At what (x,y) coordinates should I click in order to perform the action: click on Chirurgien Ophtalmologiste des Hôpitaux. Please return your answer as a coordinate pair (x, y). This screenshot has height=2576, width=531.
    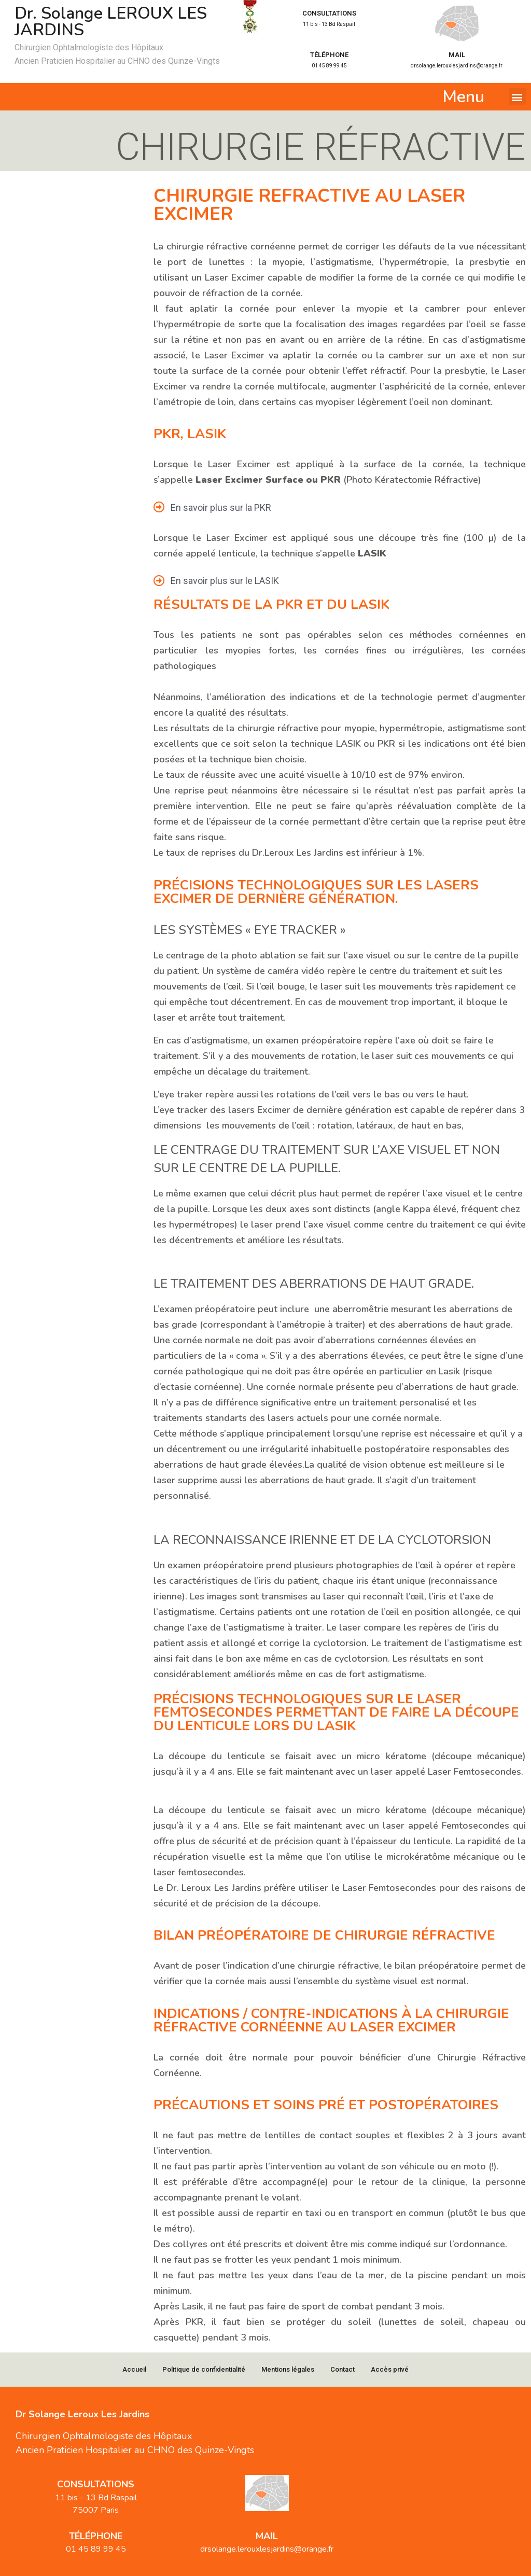
    Looking at the image, I should click on (89, 47).